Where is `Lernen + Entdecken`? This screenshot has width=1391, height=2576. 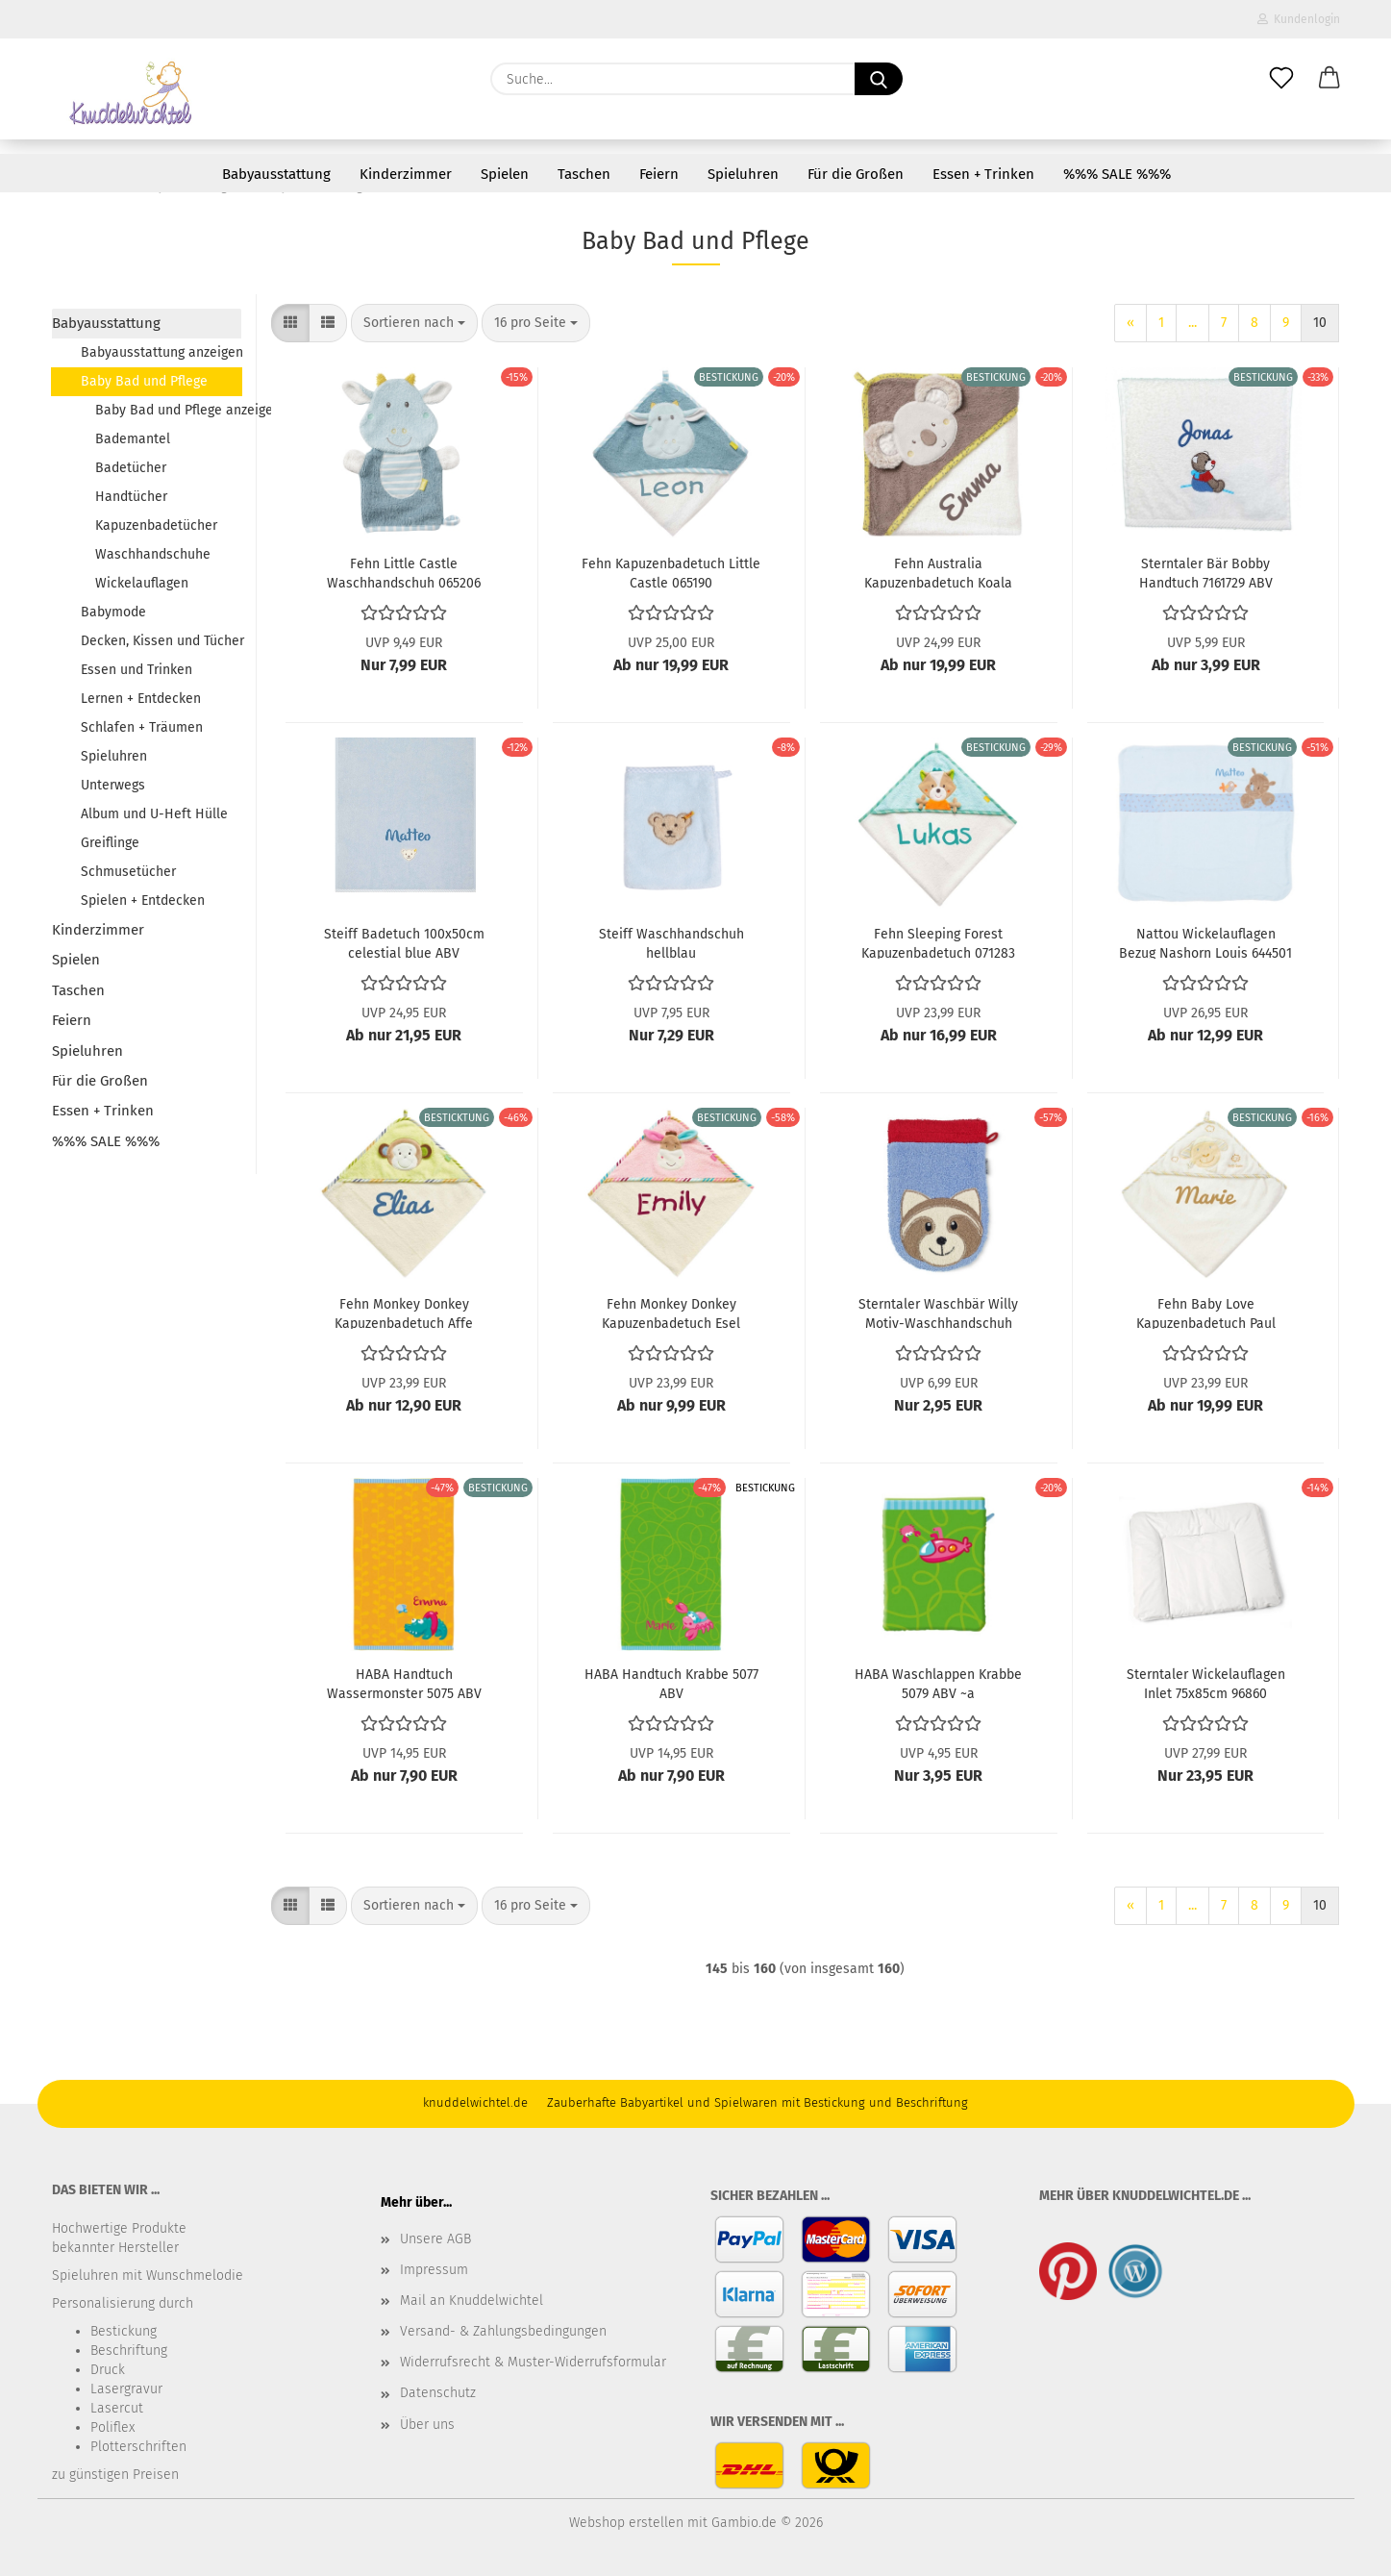 Lernen + Entdecken is located at coordinates (141, 698).